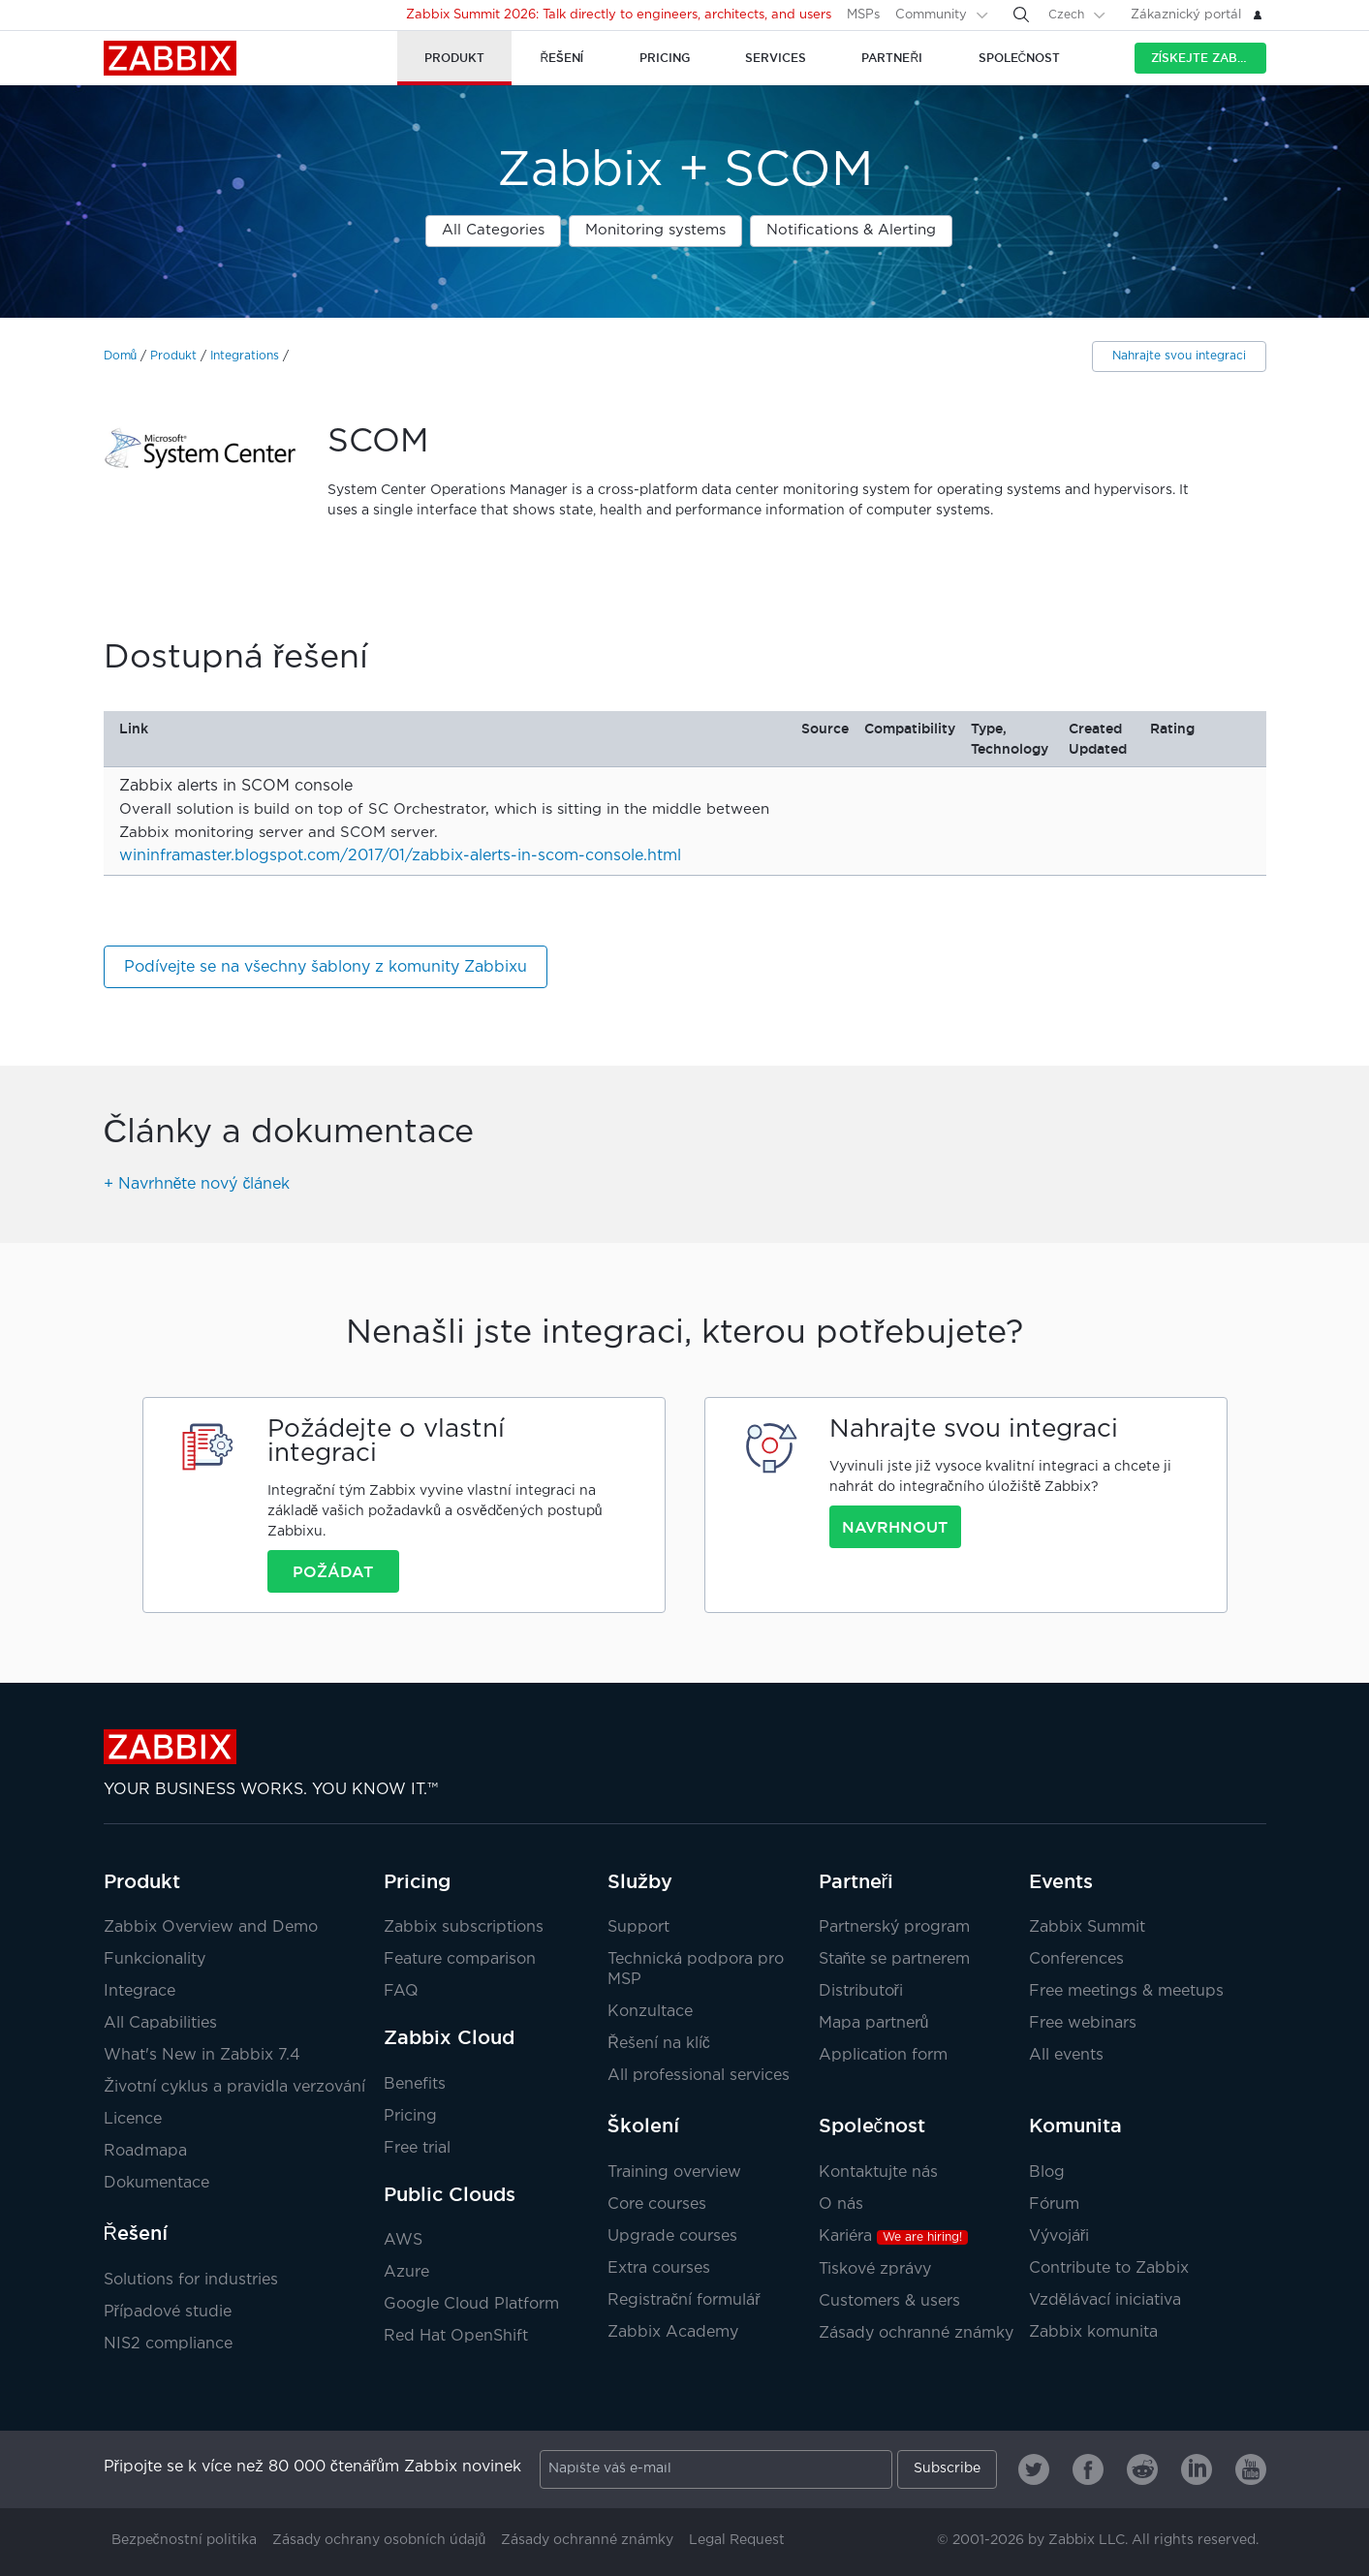 The height and width of the screenshot is (2576, 1369). I want to click on Mapa partnerů, so click(874, 2023).